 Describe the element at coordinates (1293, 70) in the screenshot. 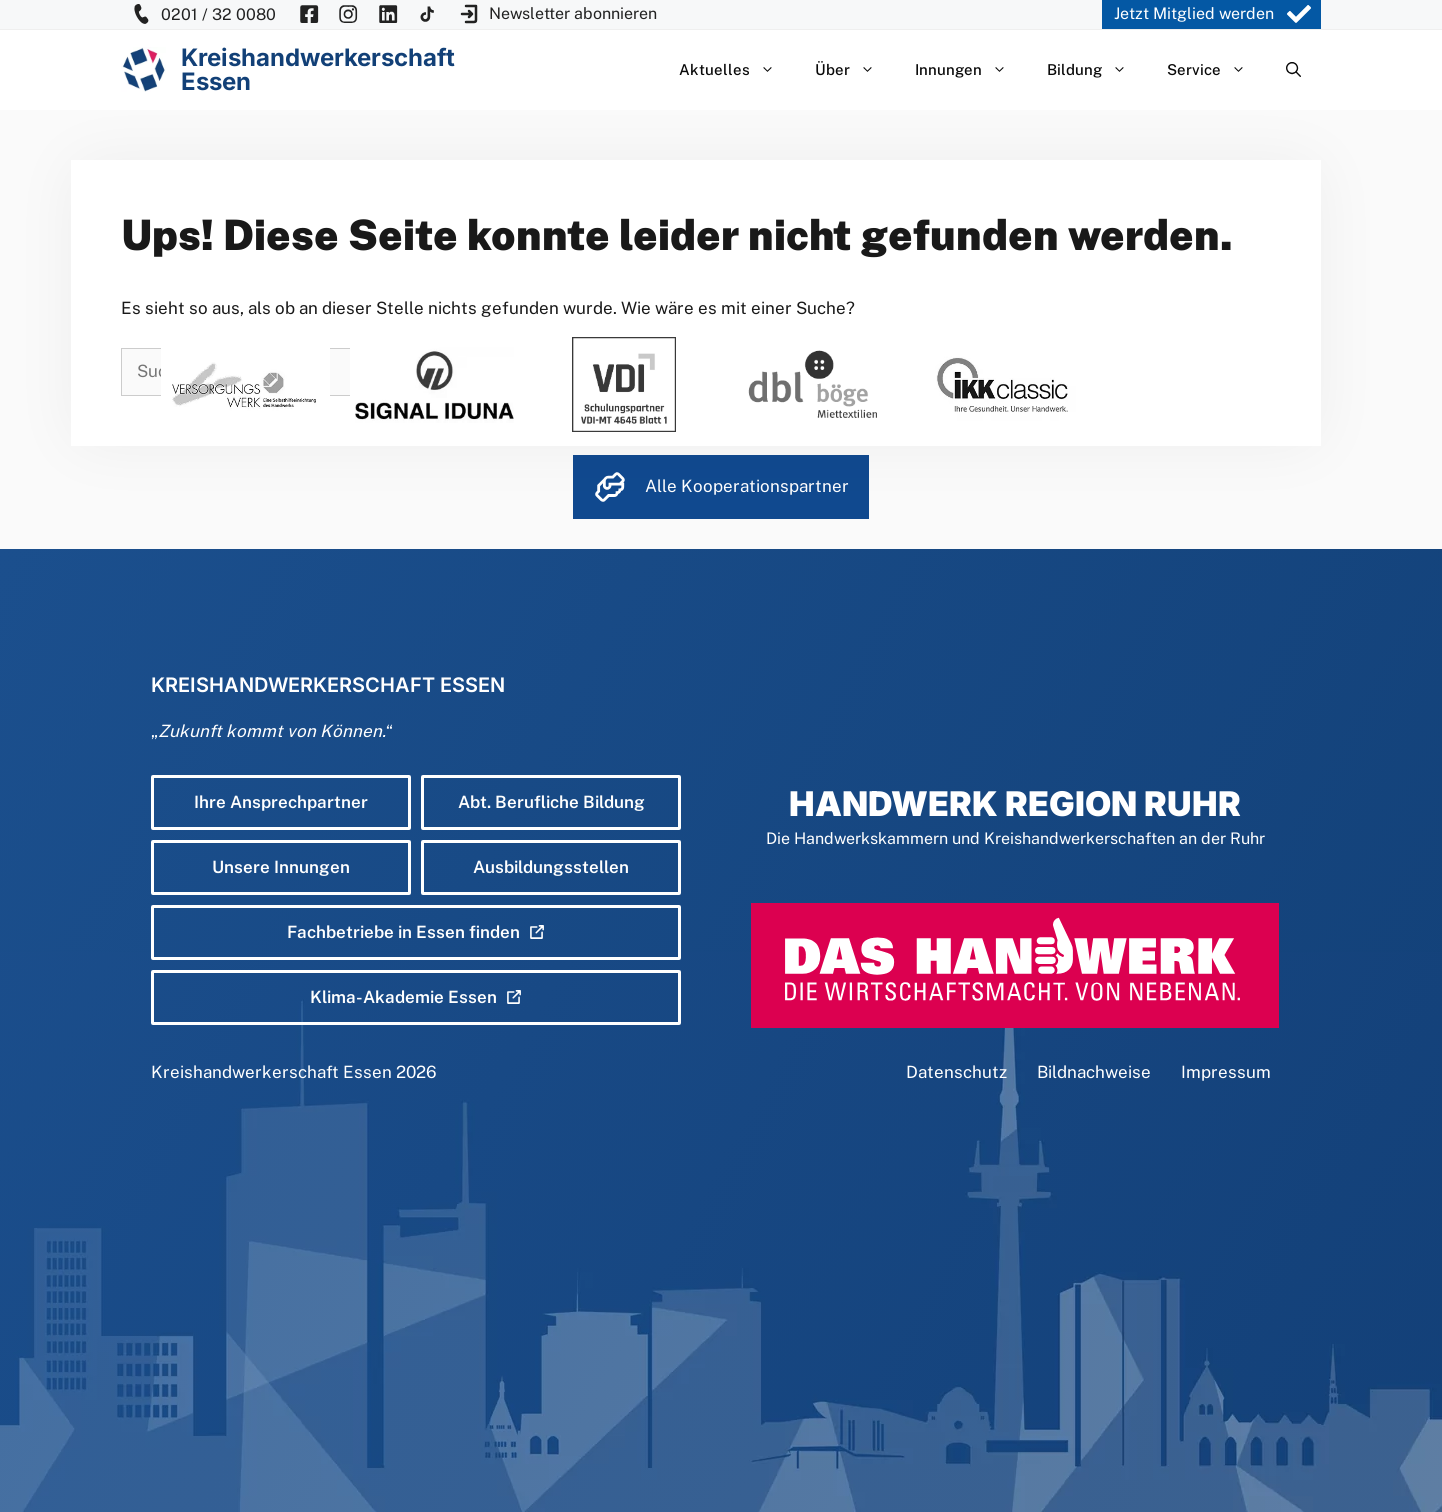

I see `[Suchleiste öffnen]` at that location.